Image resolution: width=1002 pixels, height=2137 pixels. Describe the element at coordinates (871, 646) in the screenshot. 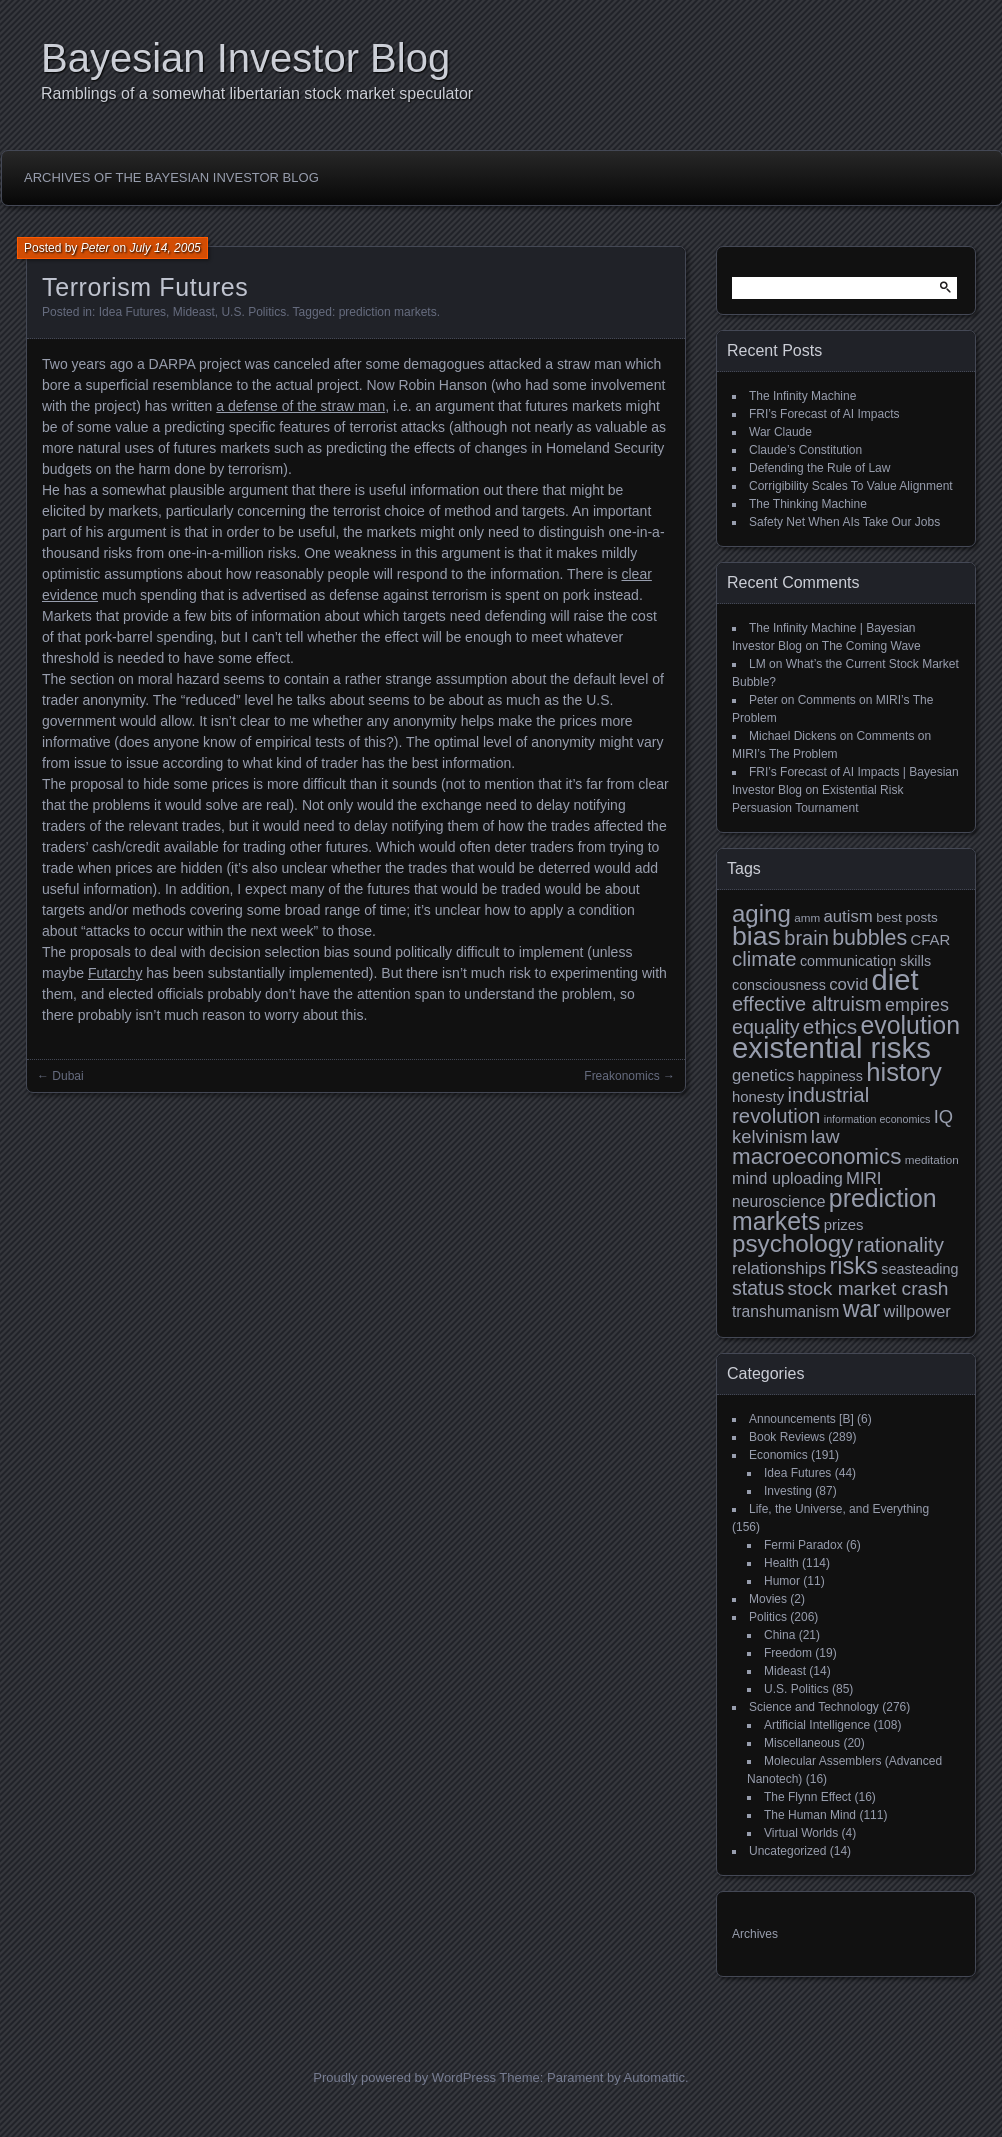

I see `The Coming Wave` at that location.